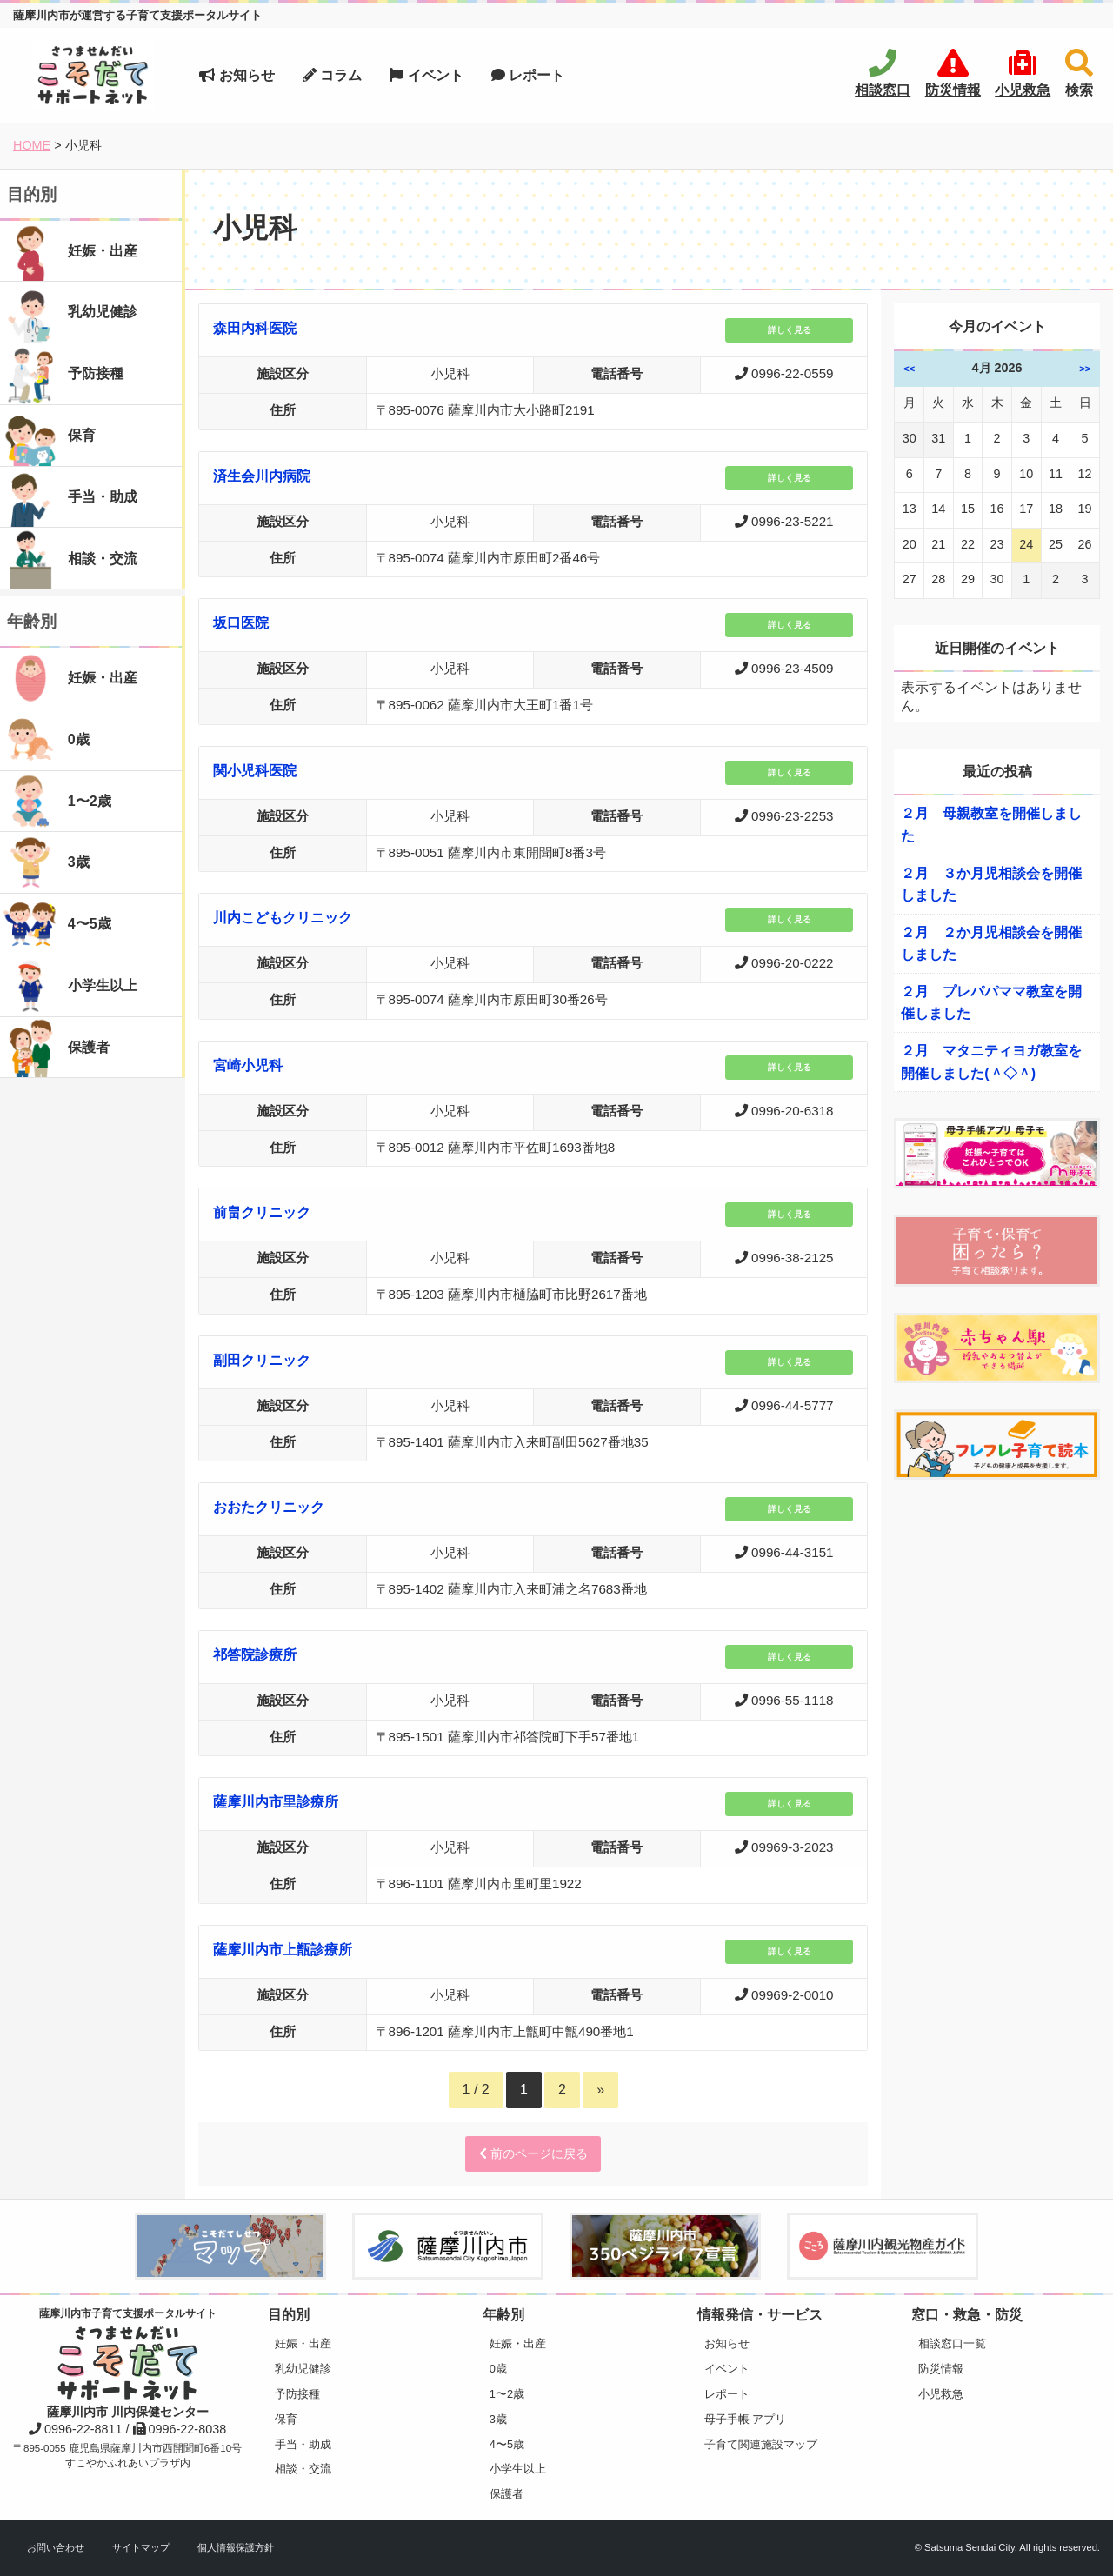  I want to click on 0歳, so click(498, 2368).